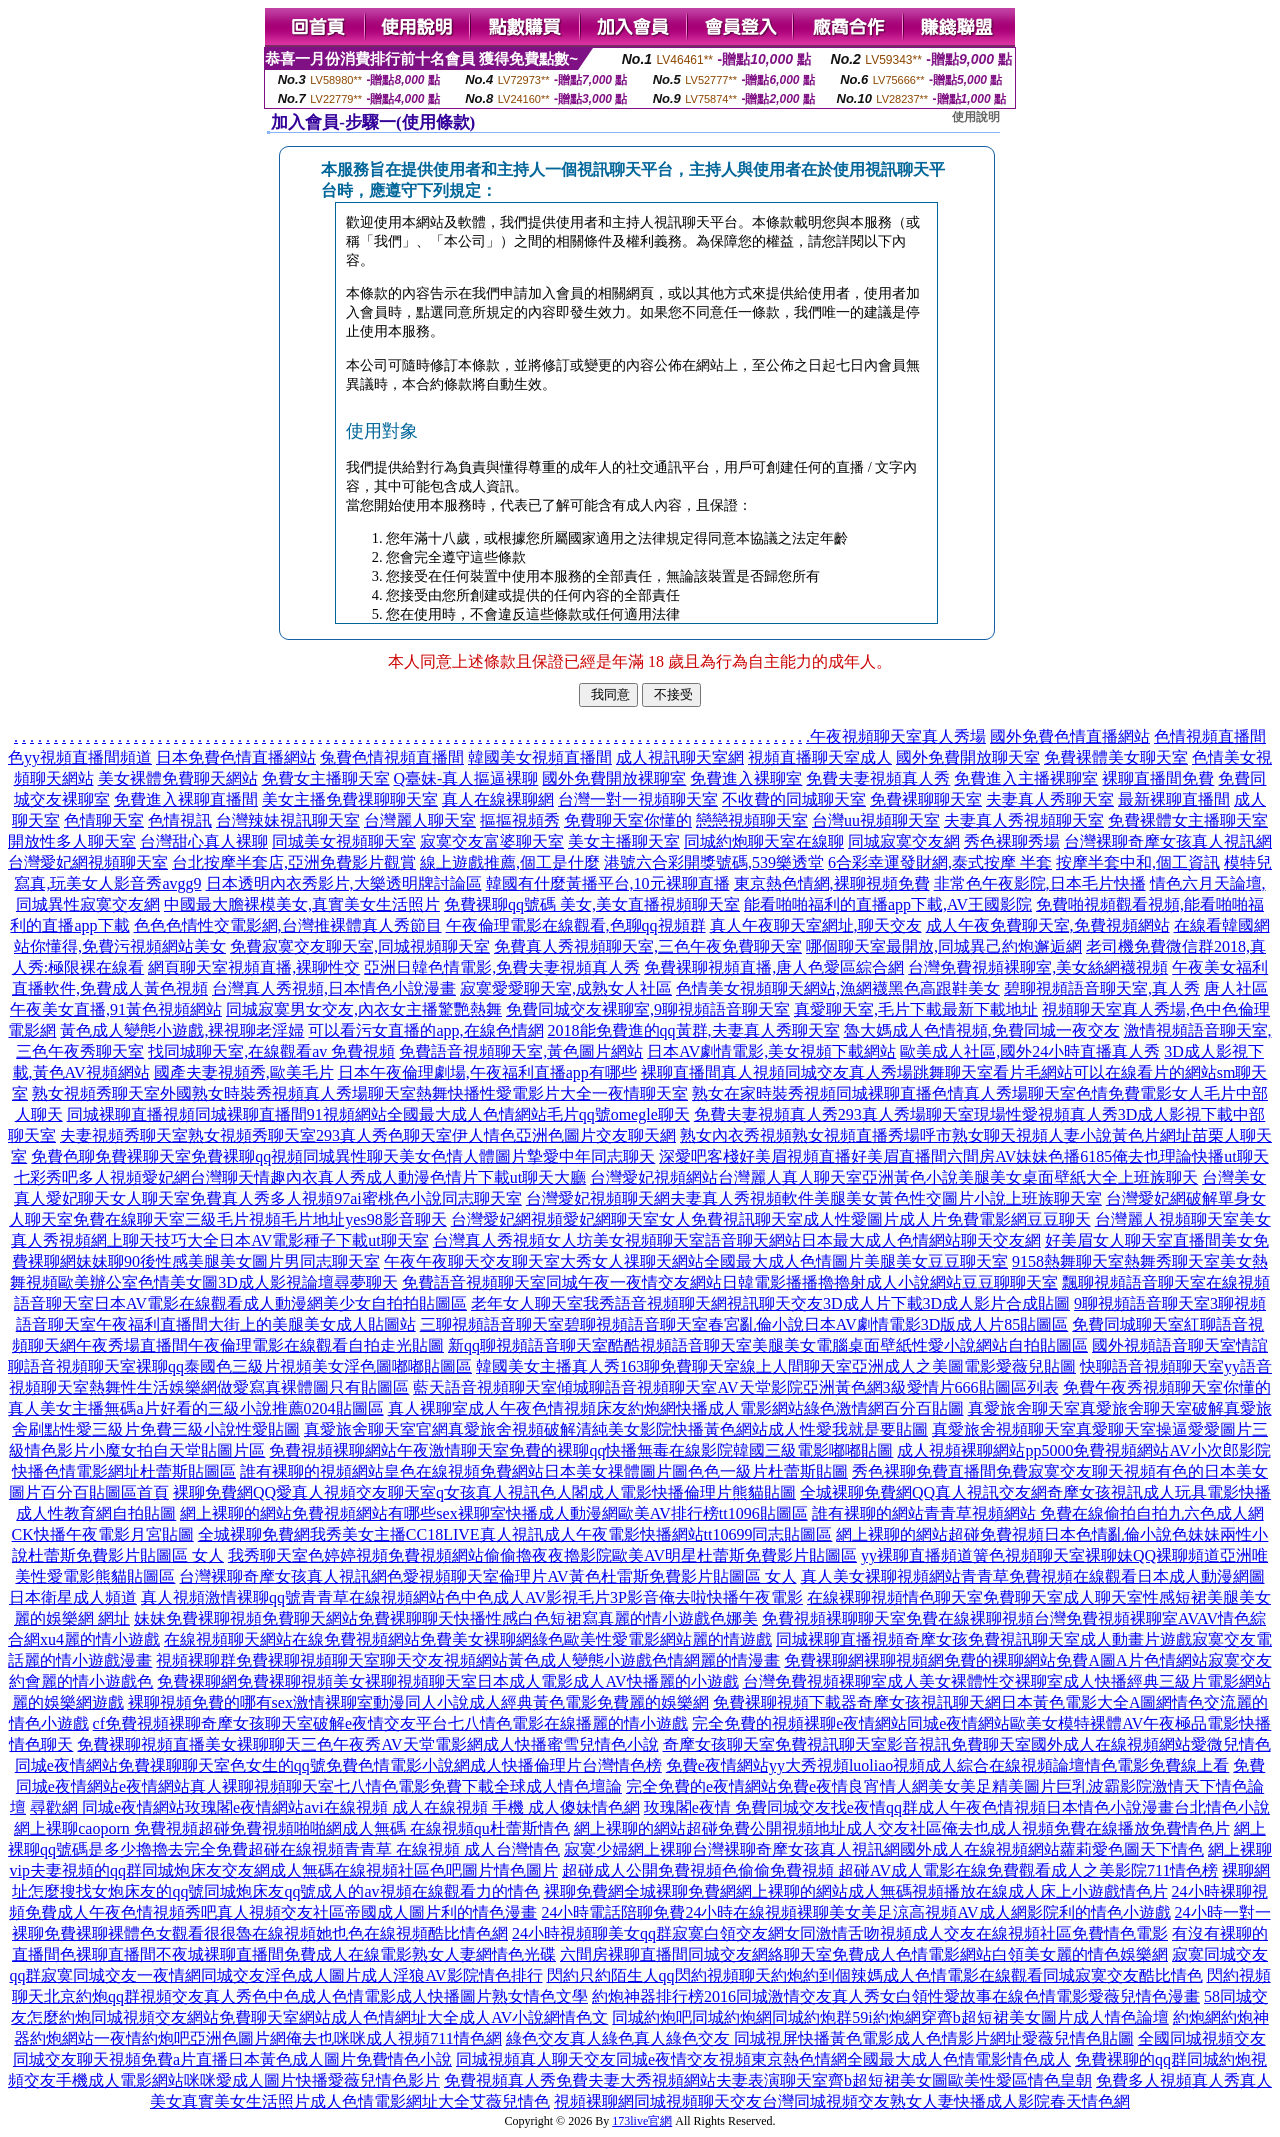 The height and width of the screenshot is (2137, 1280). I want to click on 免費同城交友裸聊室,9聊視頻語音聊天室, so click(648, 1009).